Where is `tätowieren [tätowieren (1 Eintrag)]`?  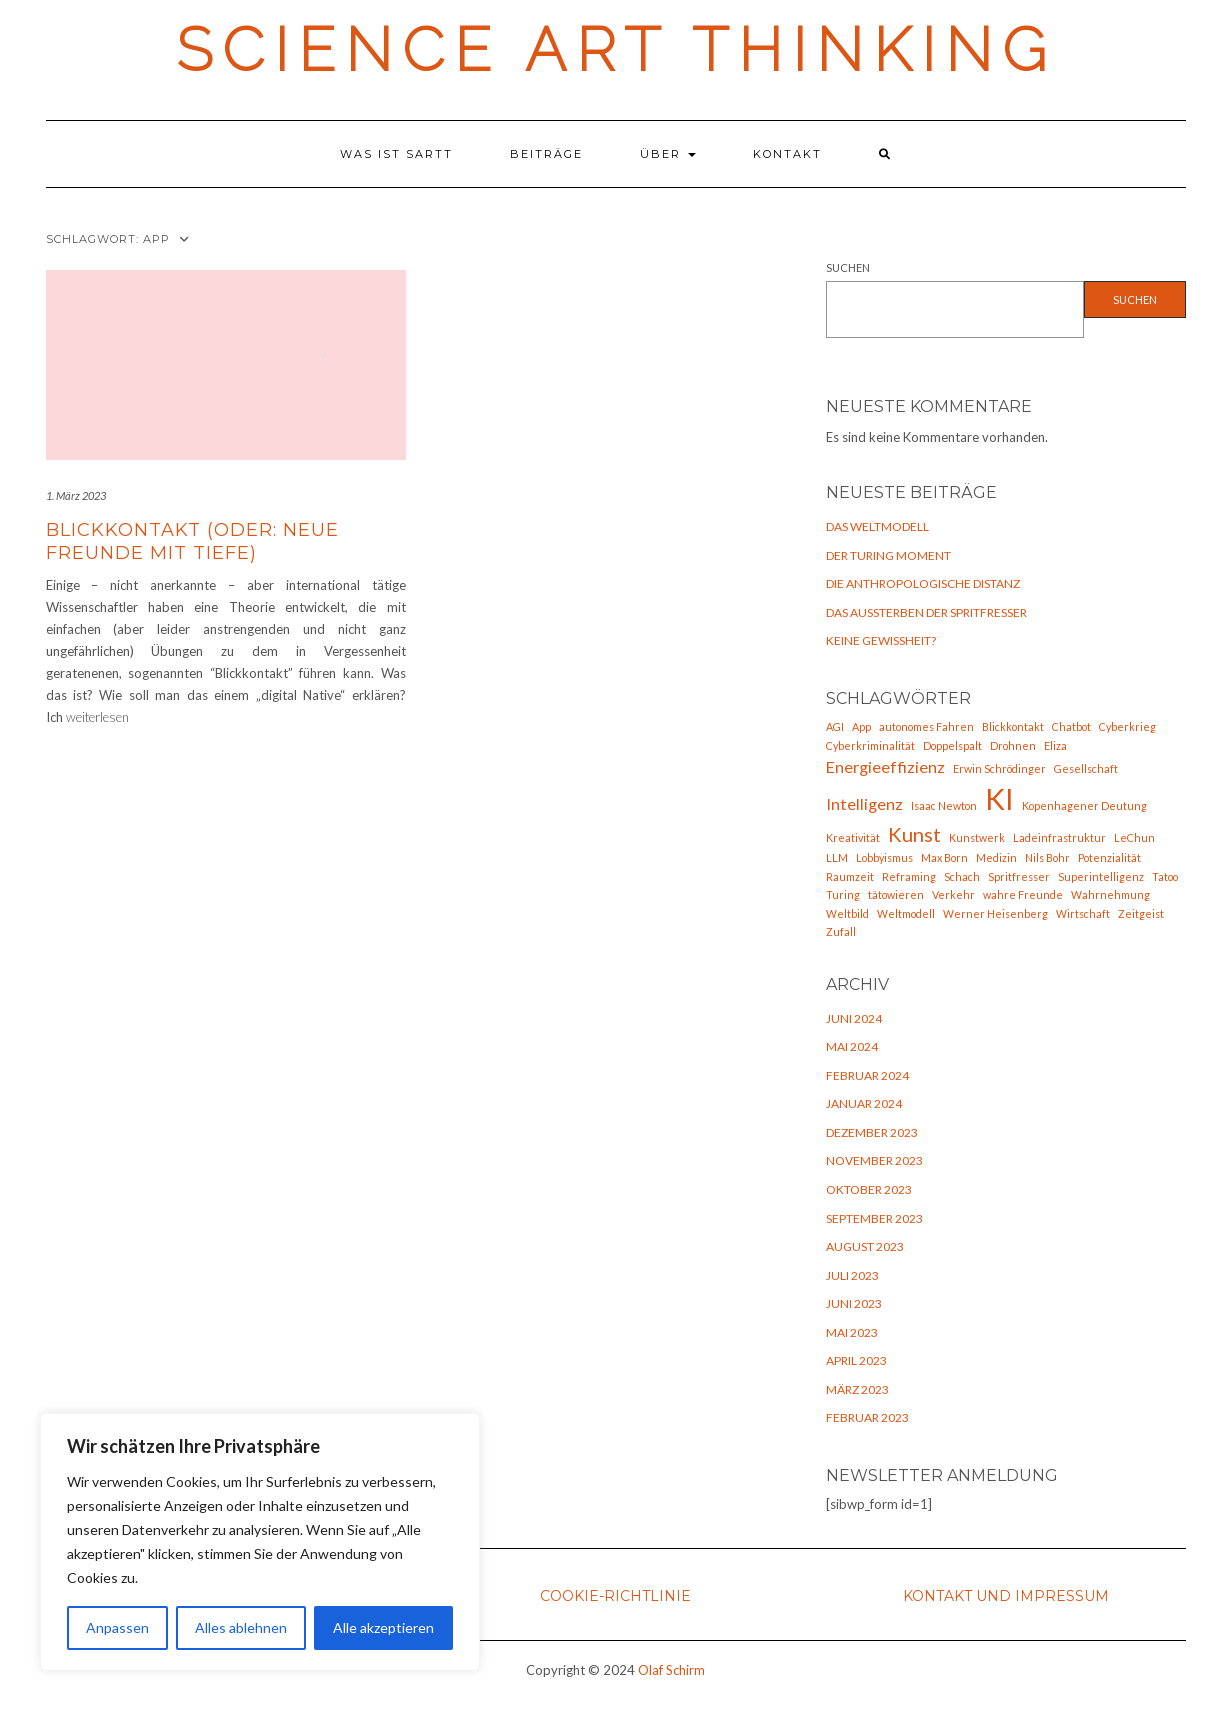 tätowieren [tätowieren (1 Eintrag)] is located at coordinates (896, 894).